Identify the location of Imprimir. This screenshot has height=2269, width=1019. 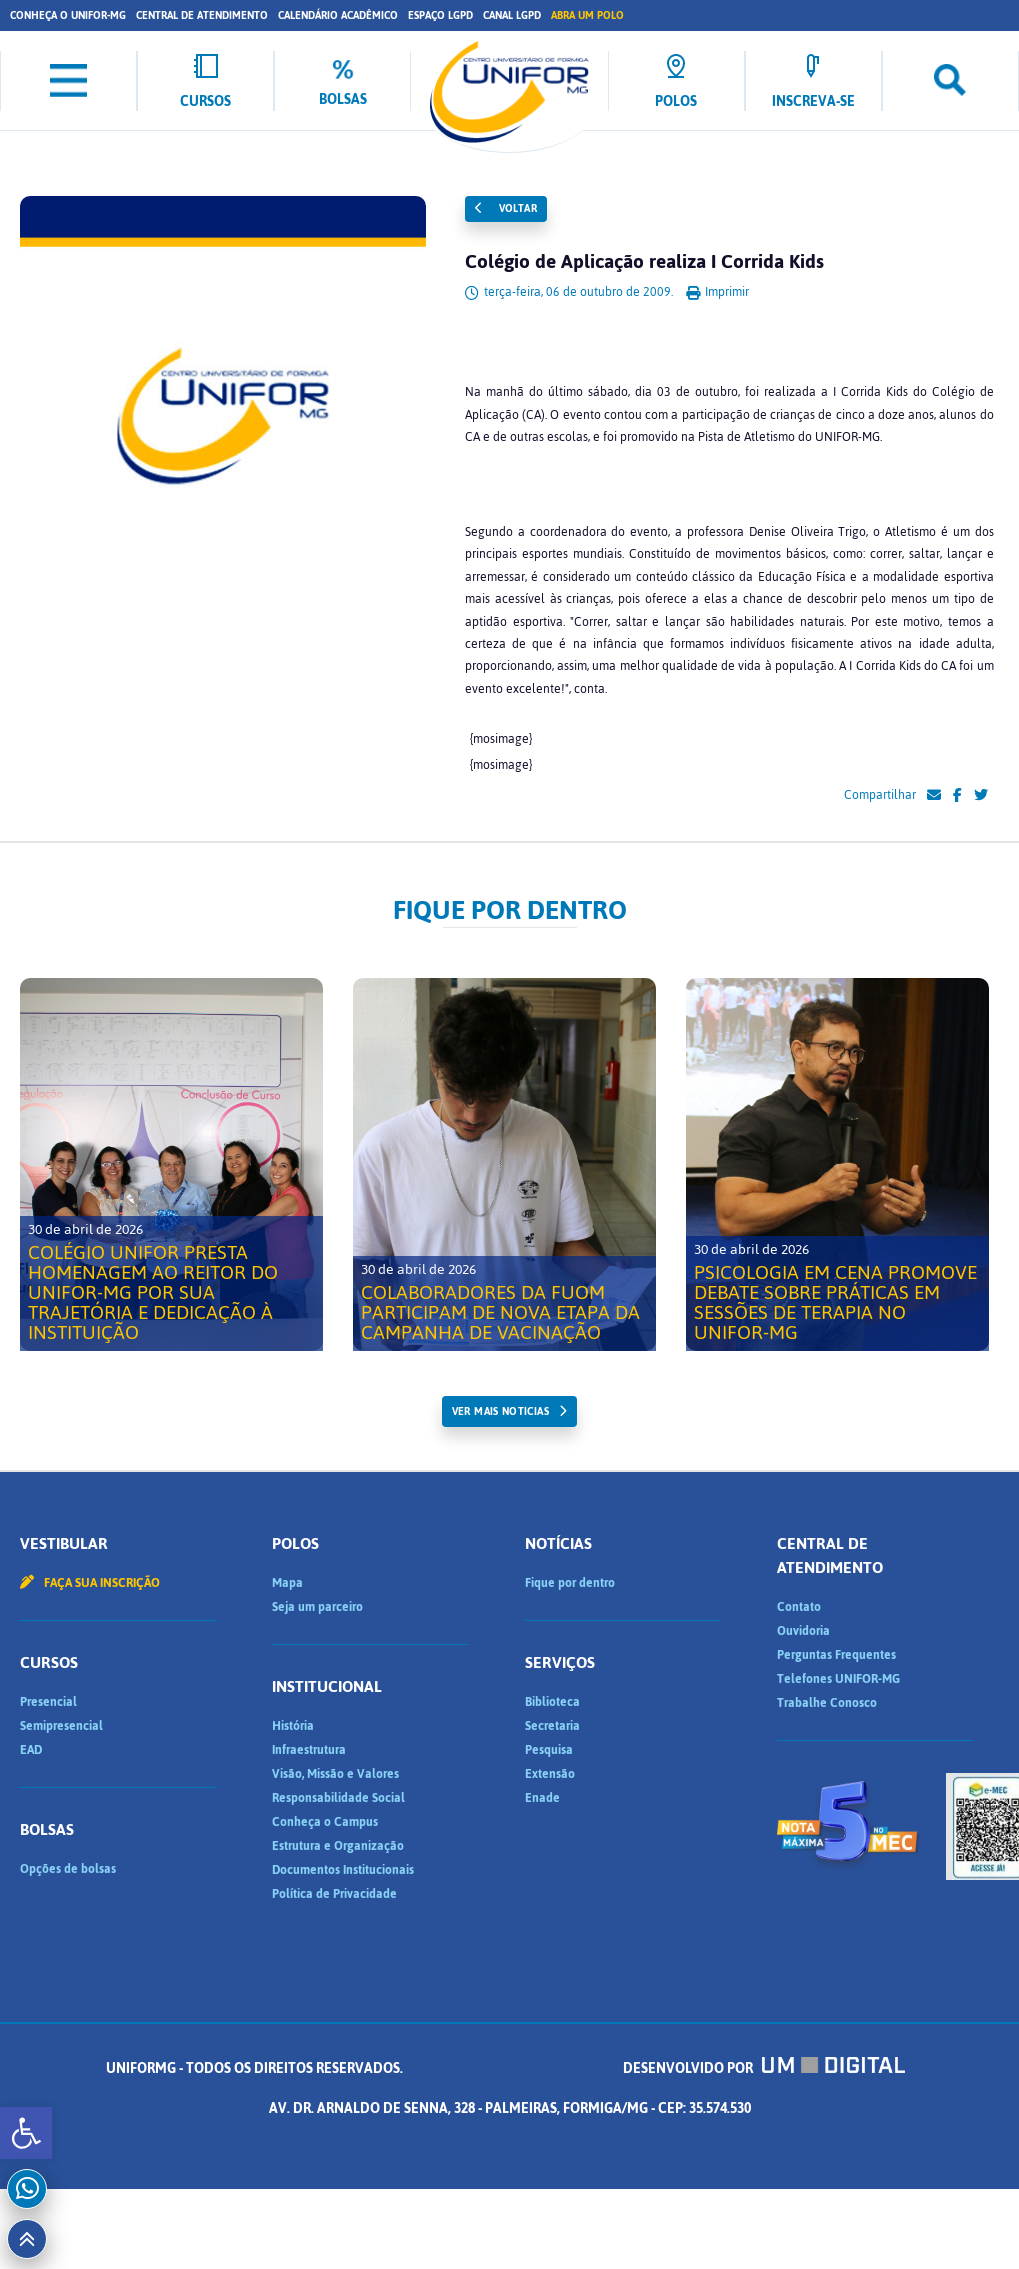
(717, 292).